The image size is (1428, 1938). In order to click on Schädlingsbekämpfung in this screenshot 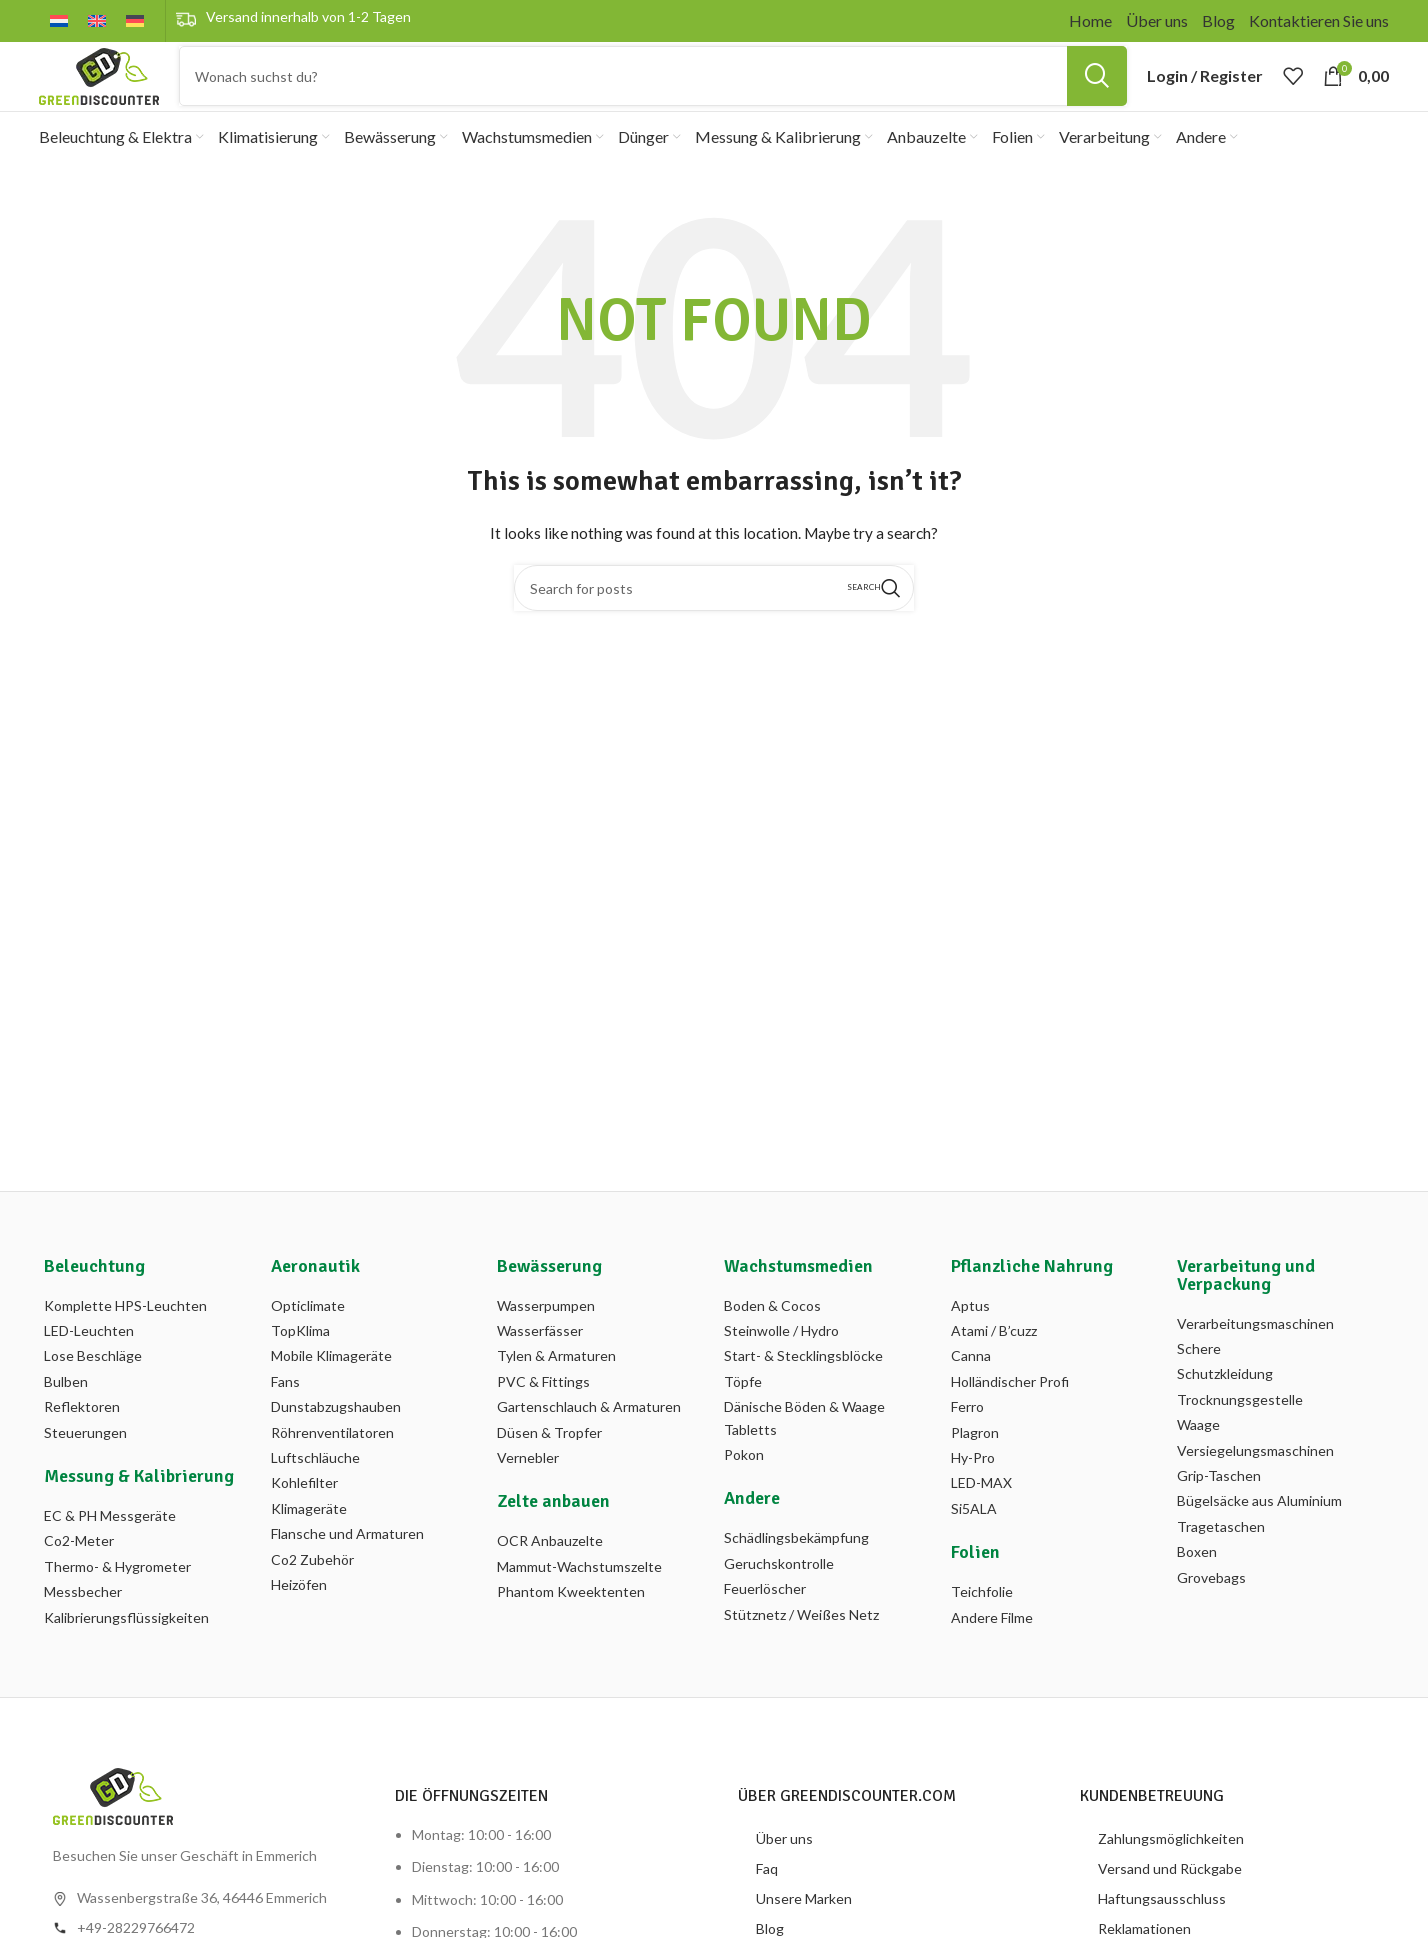, I will do `click(796, 1573)`.